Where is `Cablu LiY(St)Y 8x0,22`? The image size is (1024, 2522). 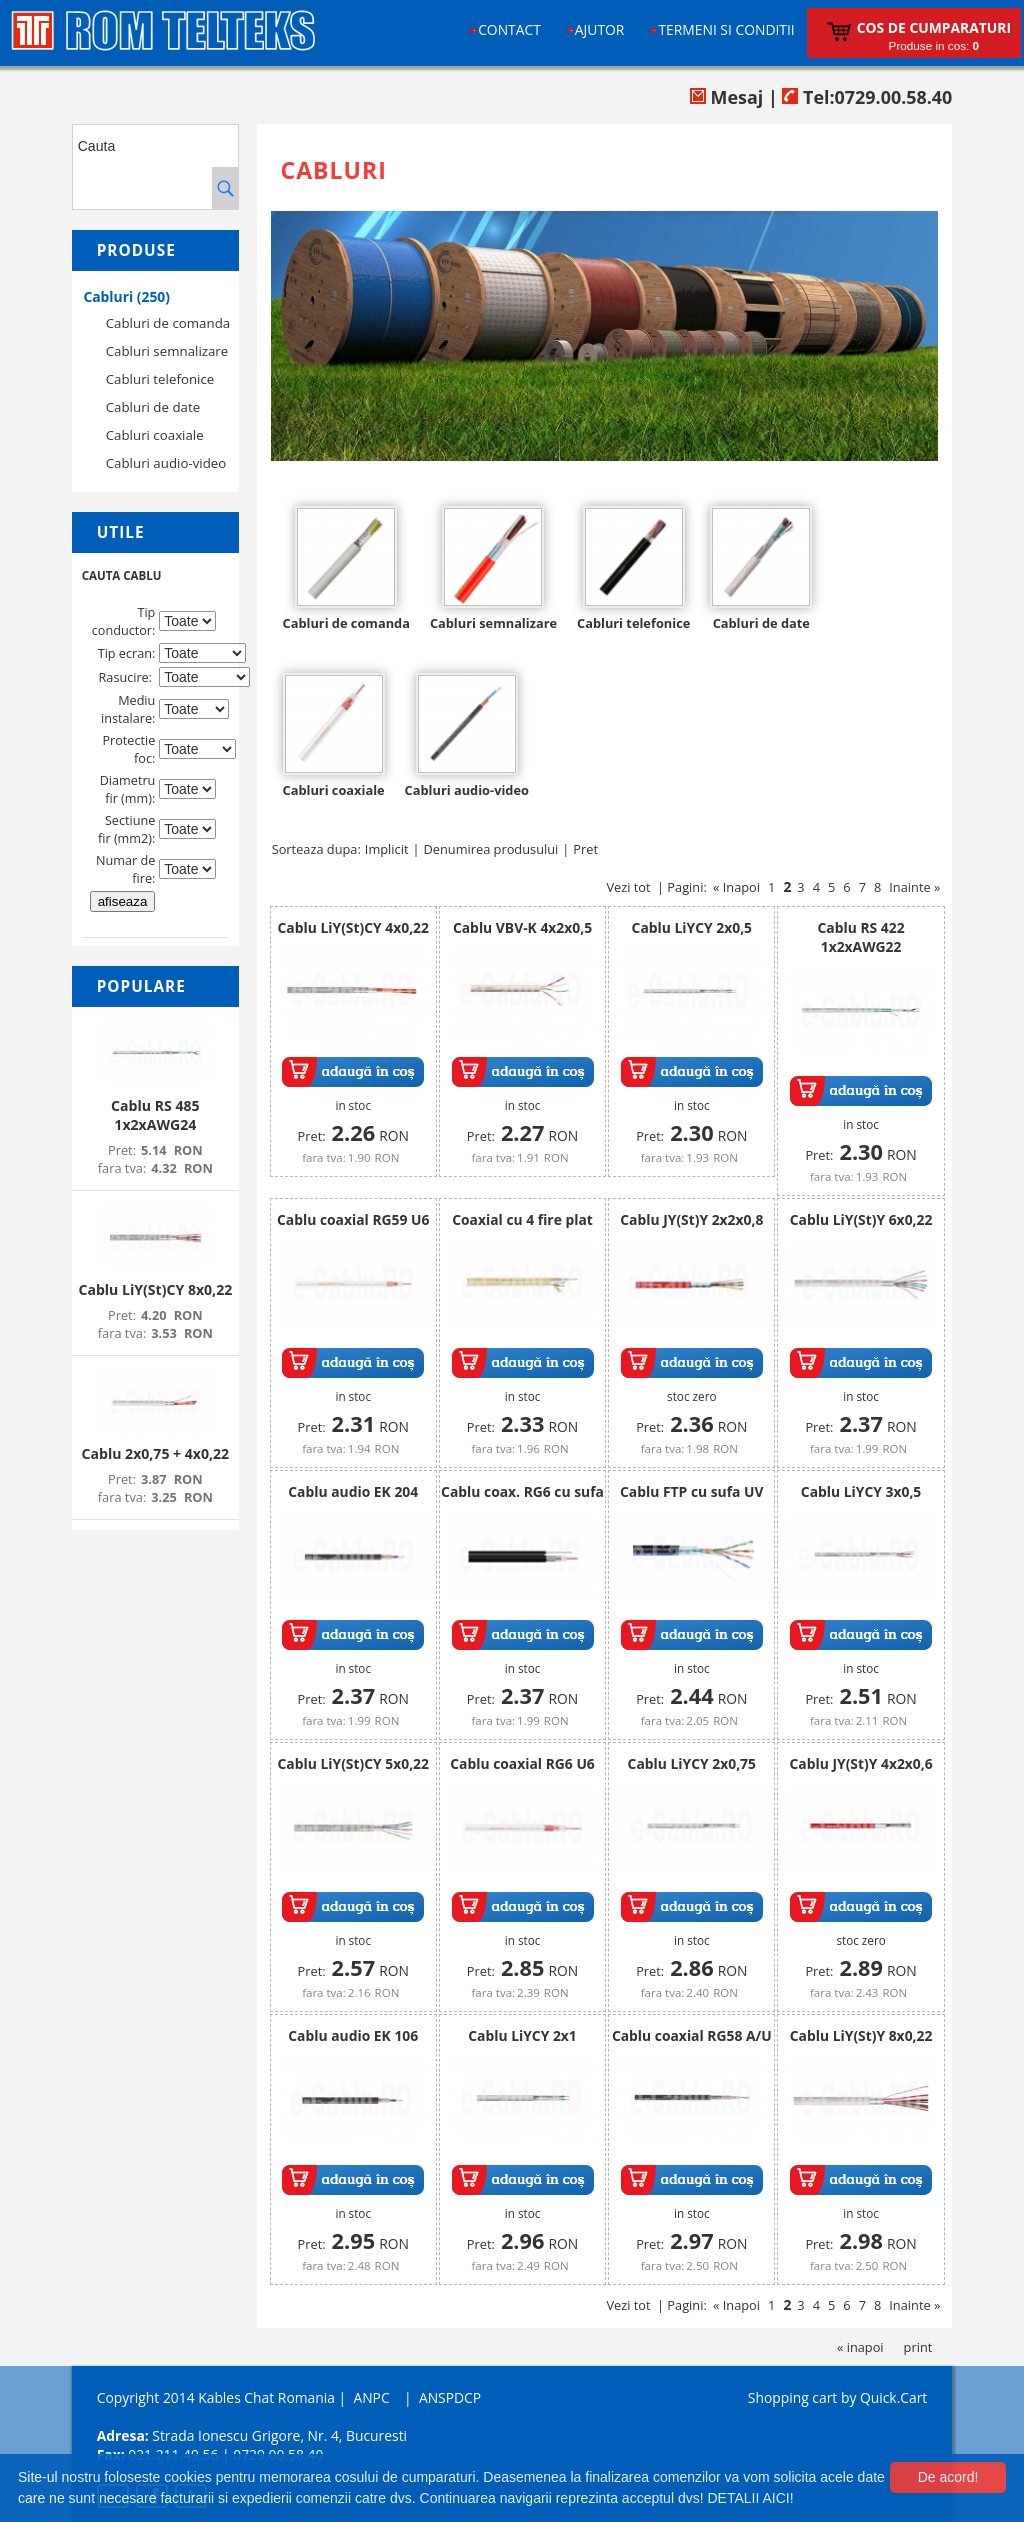 Cablu LiY(St)Y 8x0,22 is located at coordinates (861, 2035).